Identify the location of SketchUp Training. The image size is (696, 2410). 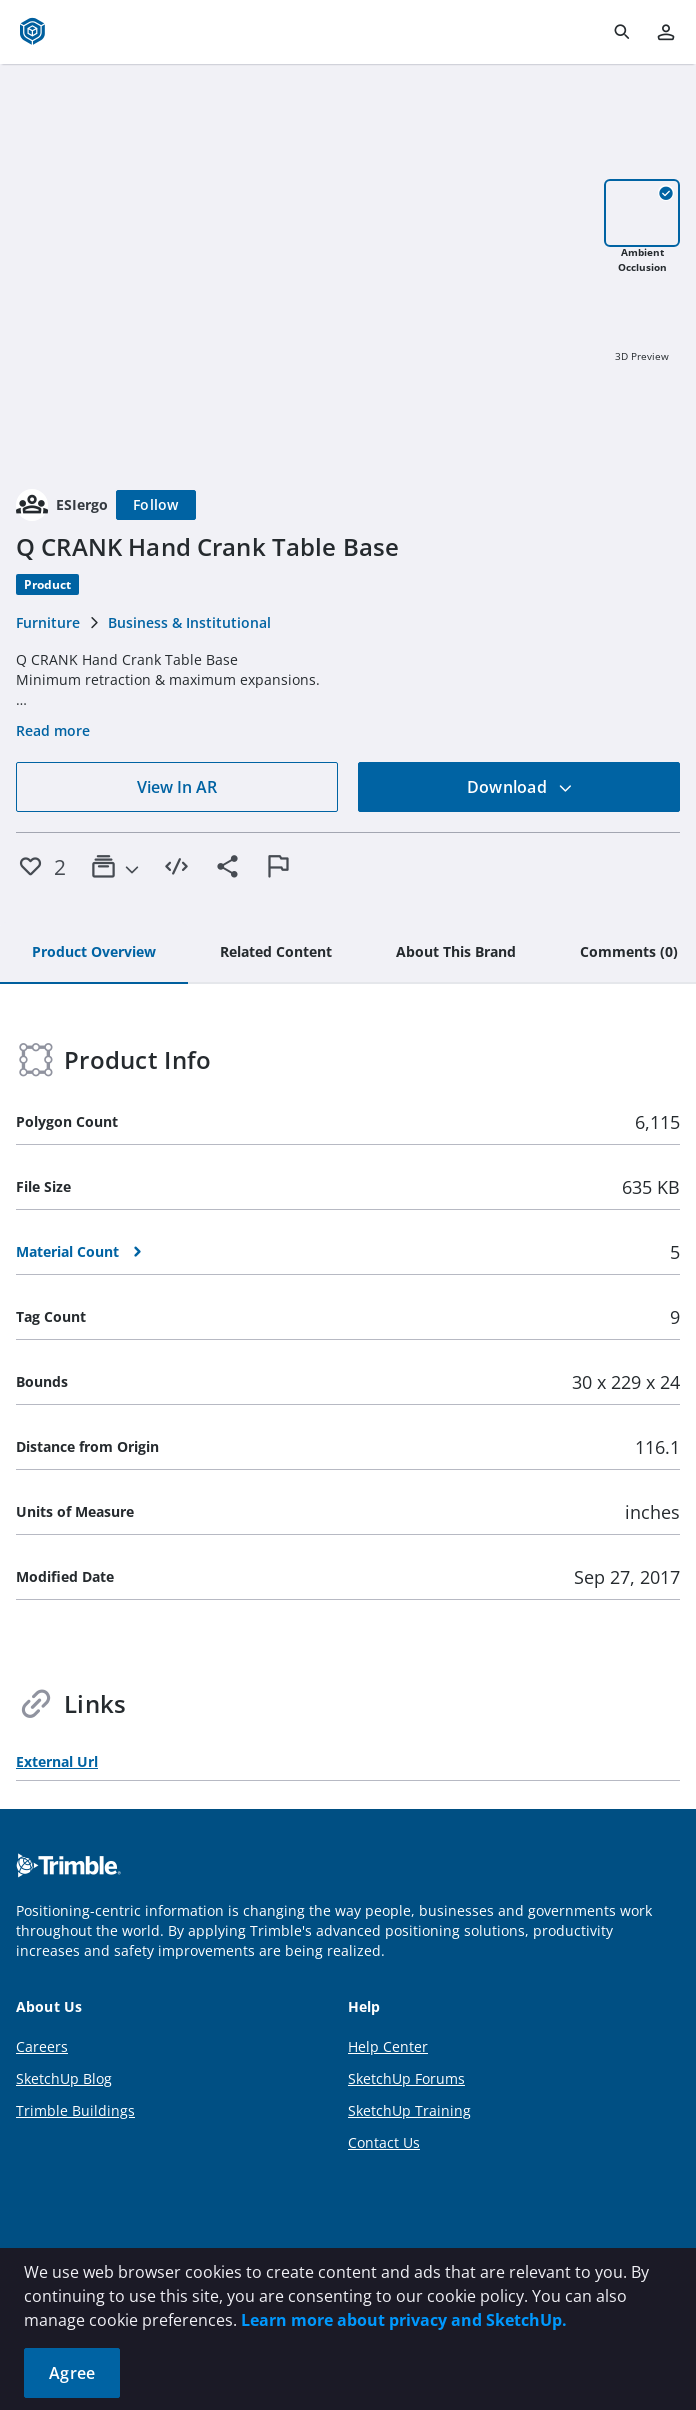
(409, 2110).